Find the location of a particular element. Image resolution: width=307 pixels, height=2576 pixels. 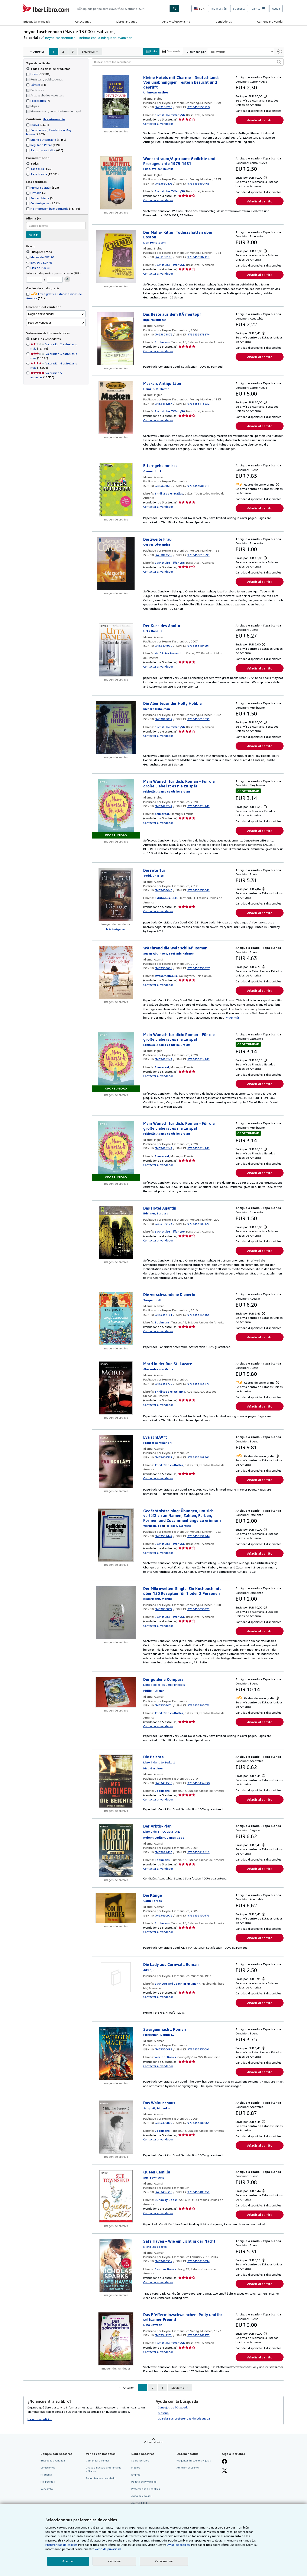

Nuevo [Filtrar por Nuevo (coinciden 9,692 elementos)] is located at coordinates (37, 124).